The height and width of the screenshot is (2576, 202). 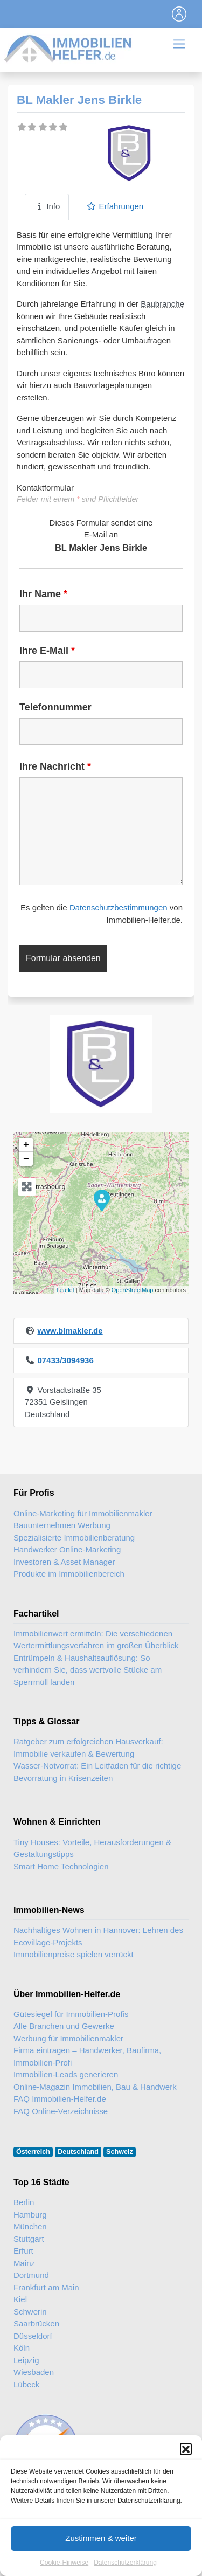 I want to click on München, so click(x=30, y=2226).